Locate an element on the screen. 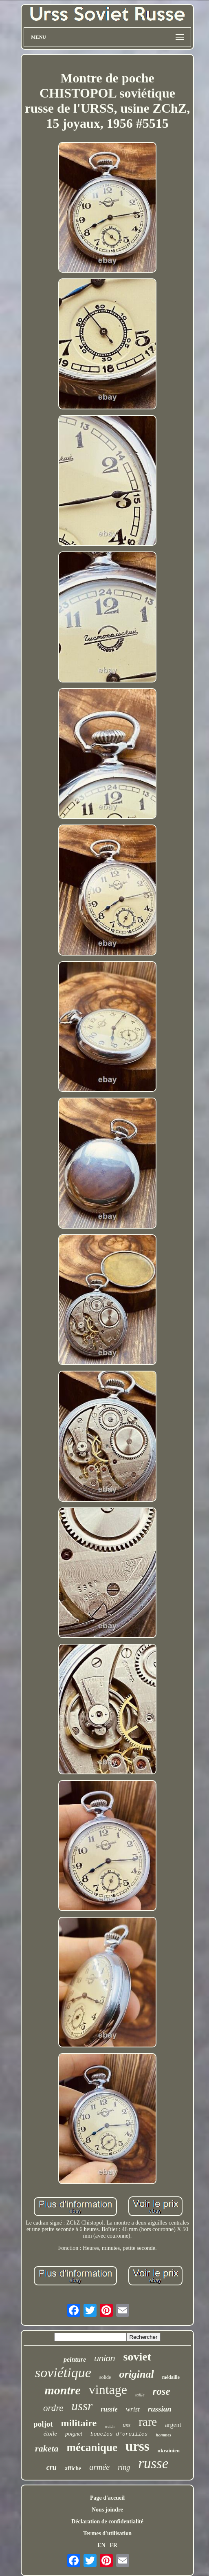  étoile is located at coordinates (50, 2433).